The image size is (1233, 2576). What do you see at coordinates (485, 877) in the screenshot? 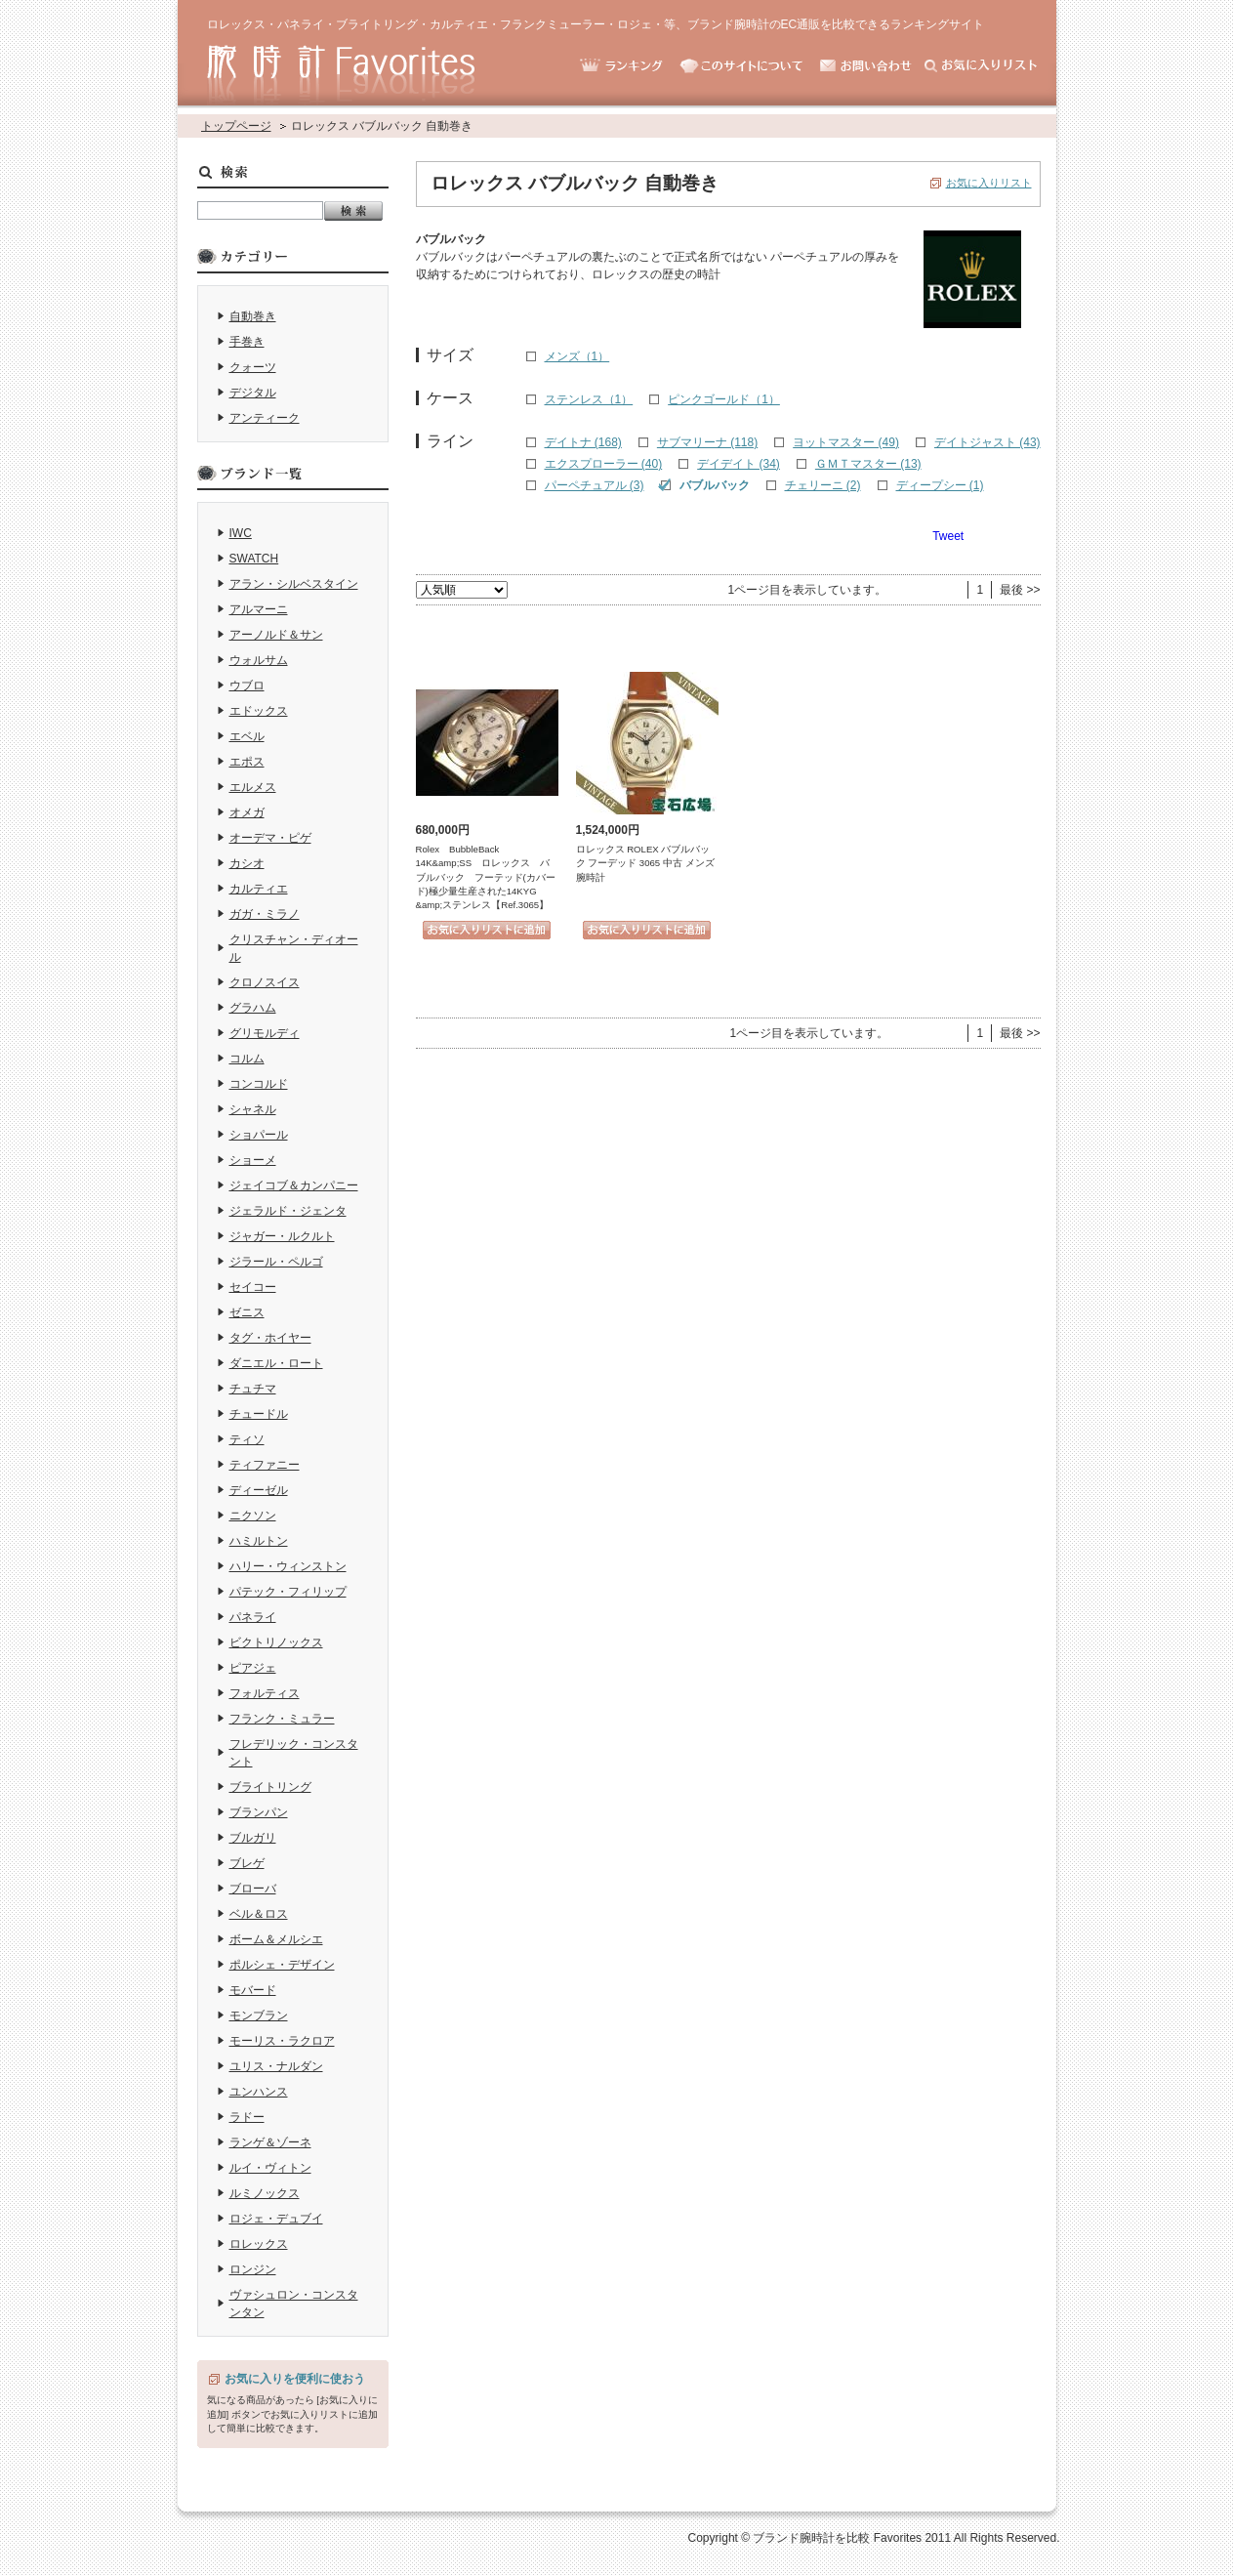
I see `Rolex BubbleBack 14K&amp;SS ロレックス バブルバック フーテッド(カバード)極少量生産された14KYG &amp;ステンレス【Ref.3065】` at bounding box center [485, 877].